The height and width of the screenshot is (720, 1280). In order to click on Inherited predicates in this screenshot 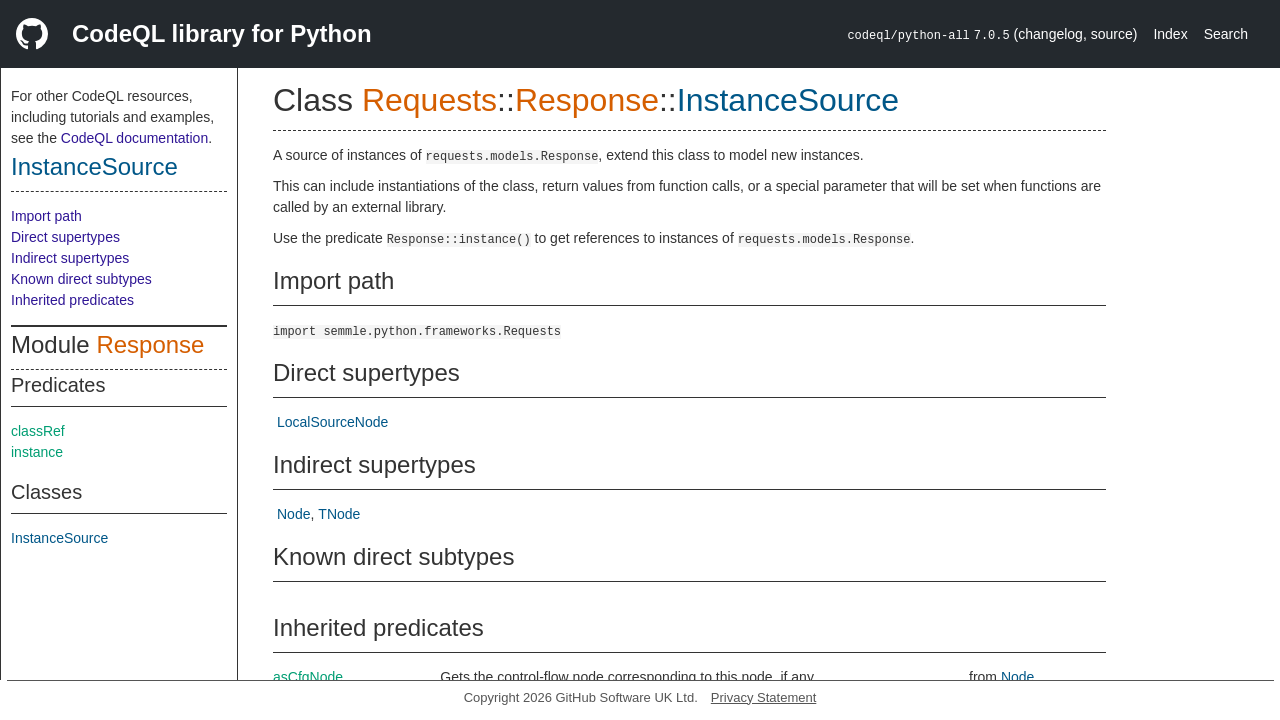, I will do `click(72, 300)`.